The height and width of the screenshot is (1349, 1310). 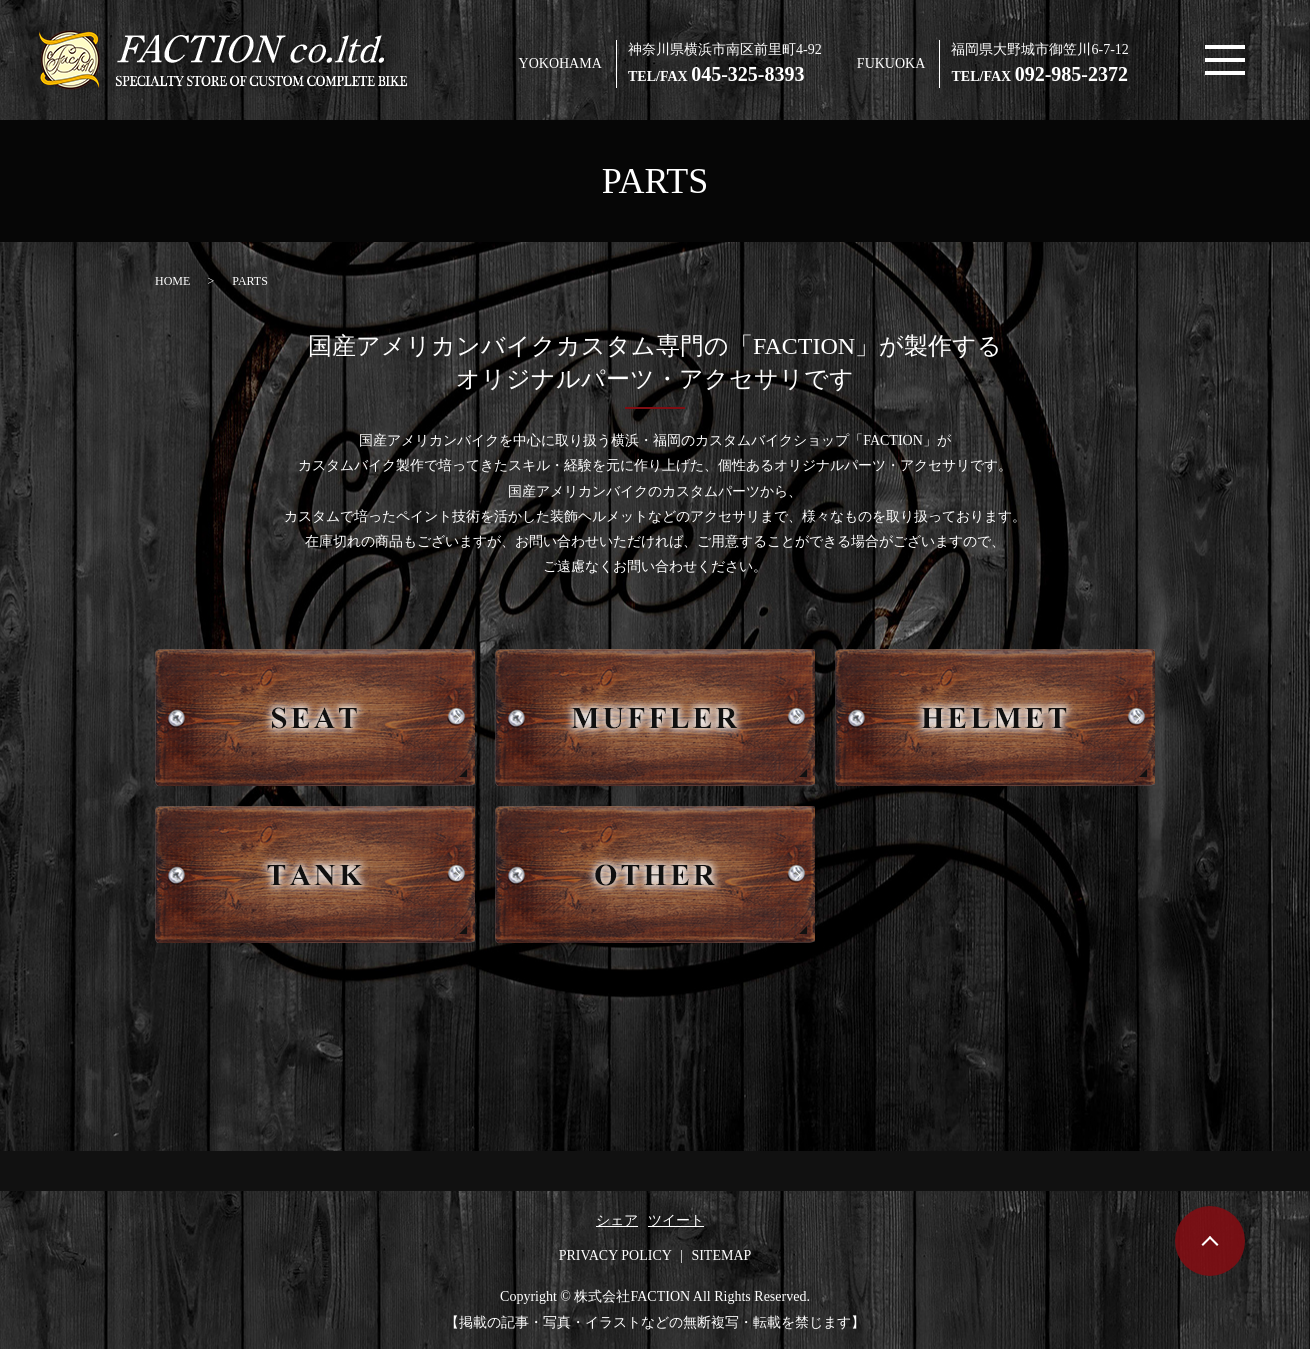 I want to click on PRIVACY POLICY, so click(x=615, y=1255).